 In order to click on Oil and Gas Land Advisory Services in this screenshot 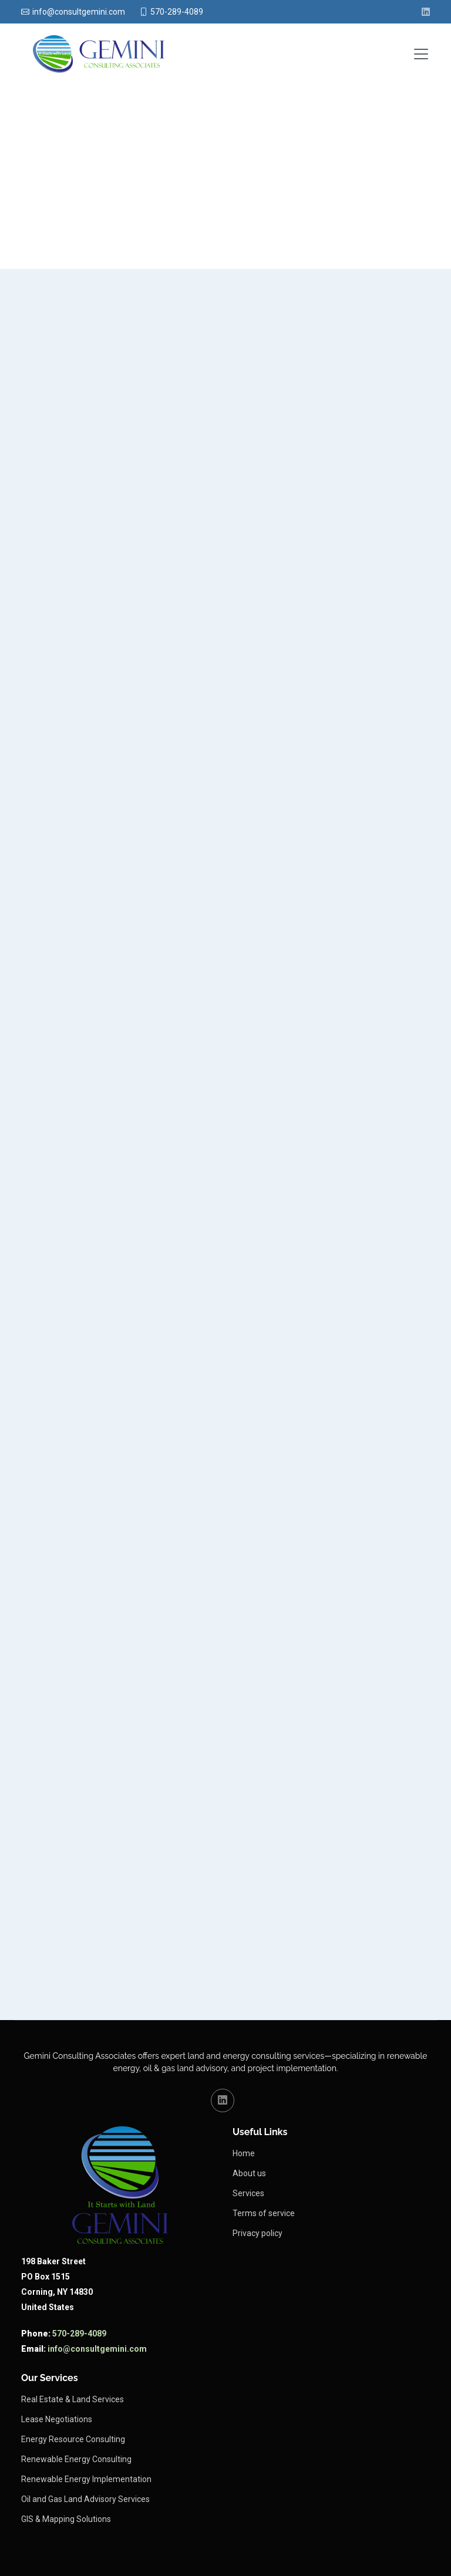, I will do `click(85, 2499)`.